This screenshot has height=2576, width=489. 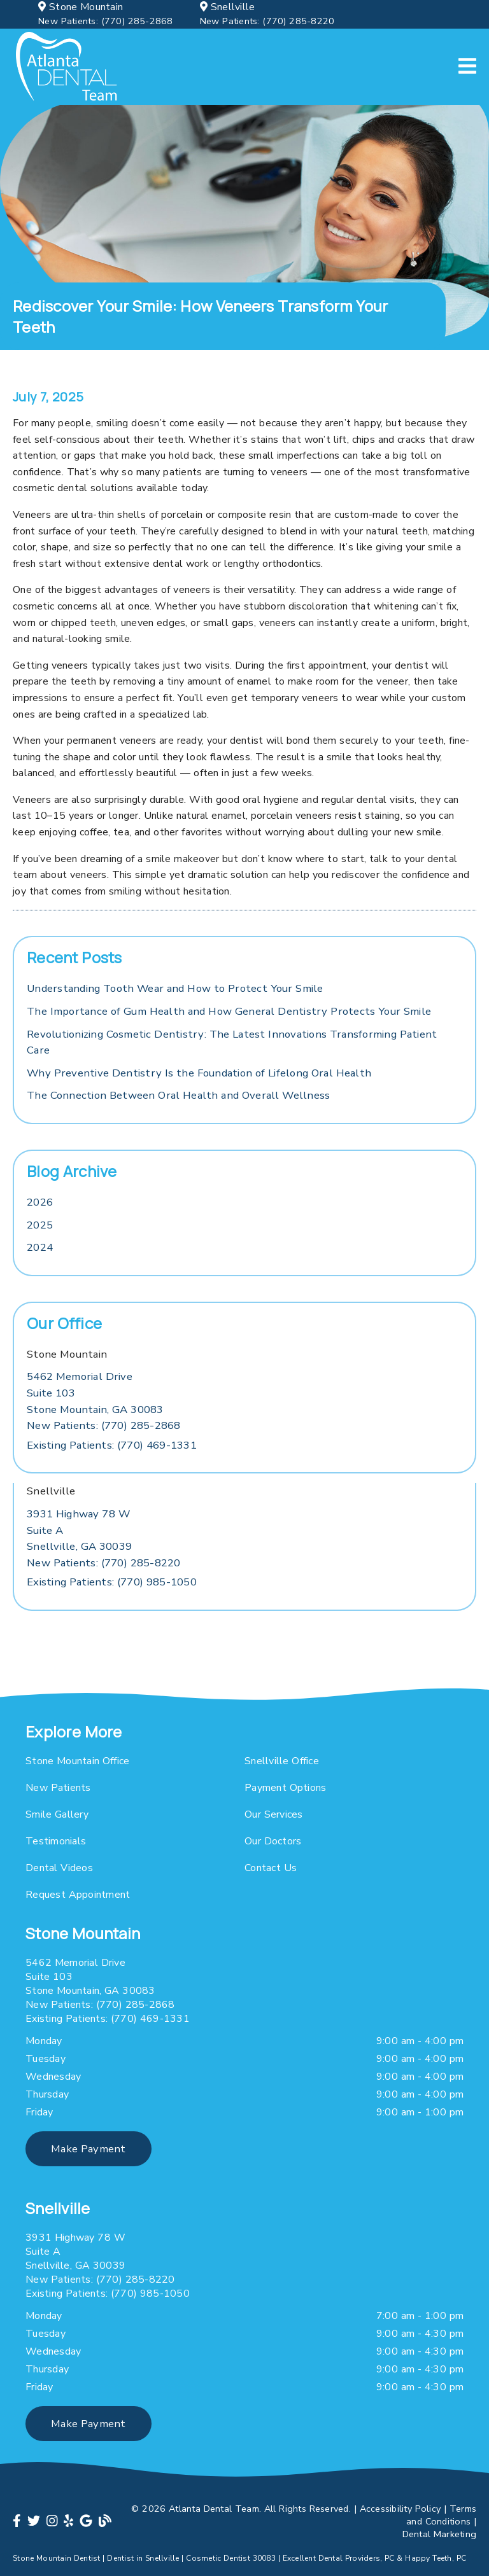 I want to click on Why Preventive Dentistry Is the Foundation of Lifelong Oral Health, so click(x=199, y=1073).